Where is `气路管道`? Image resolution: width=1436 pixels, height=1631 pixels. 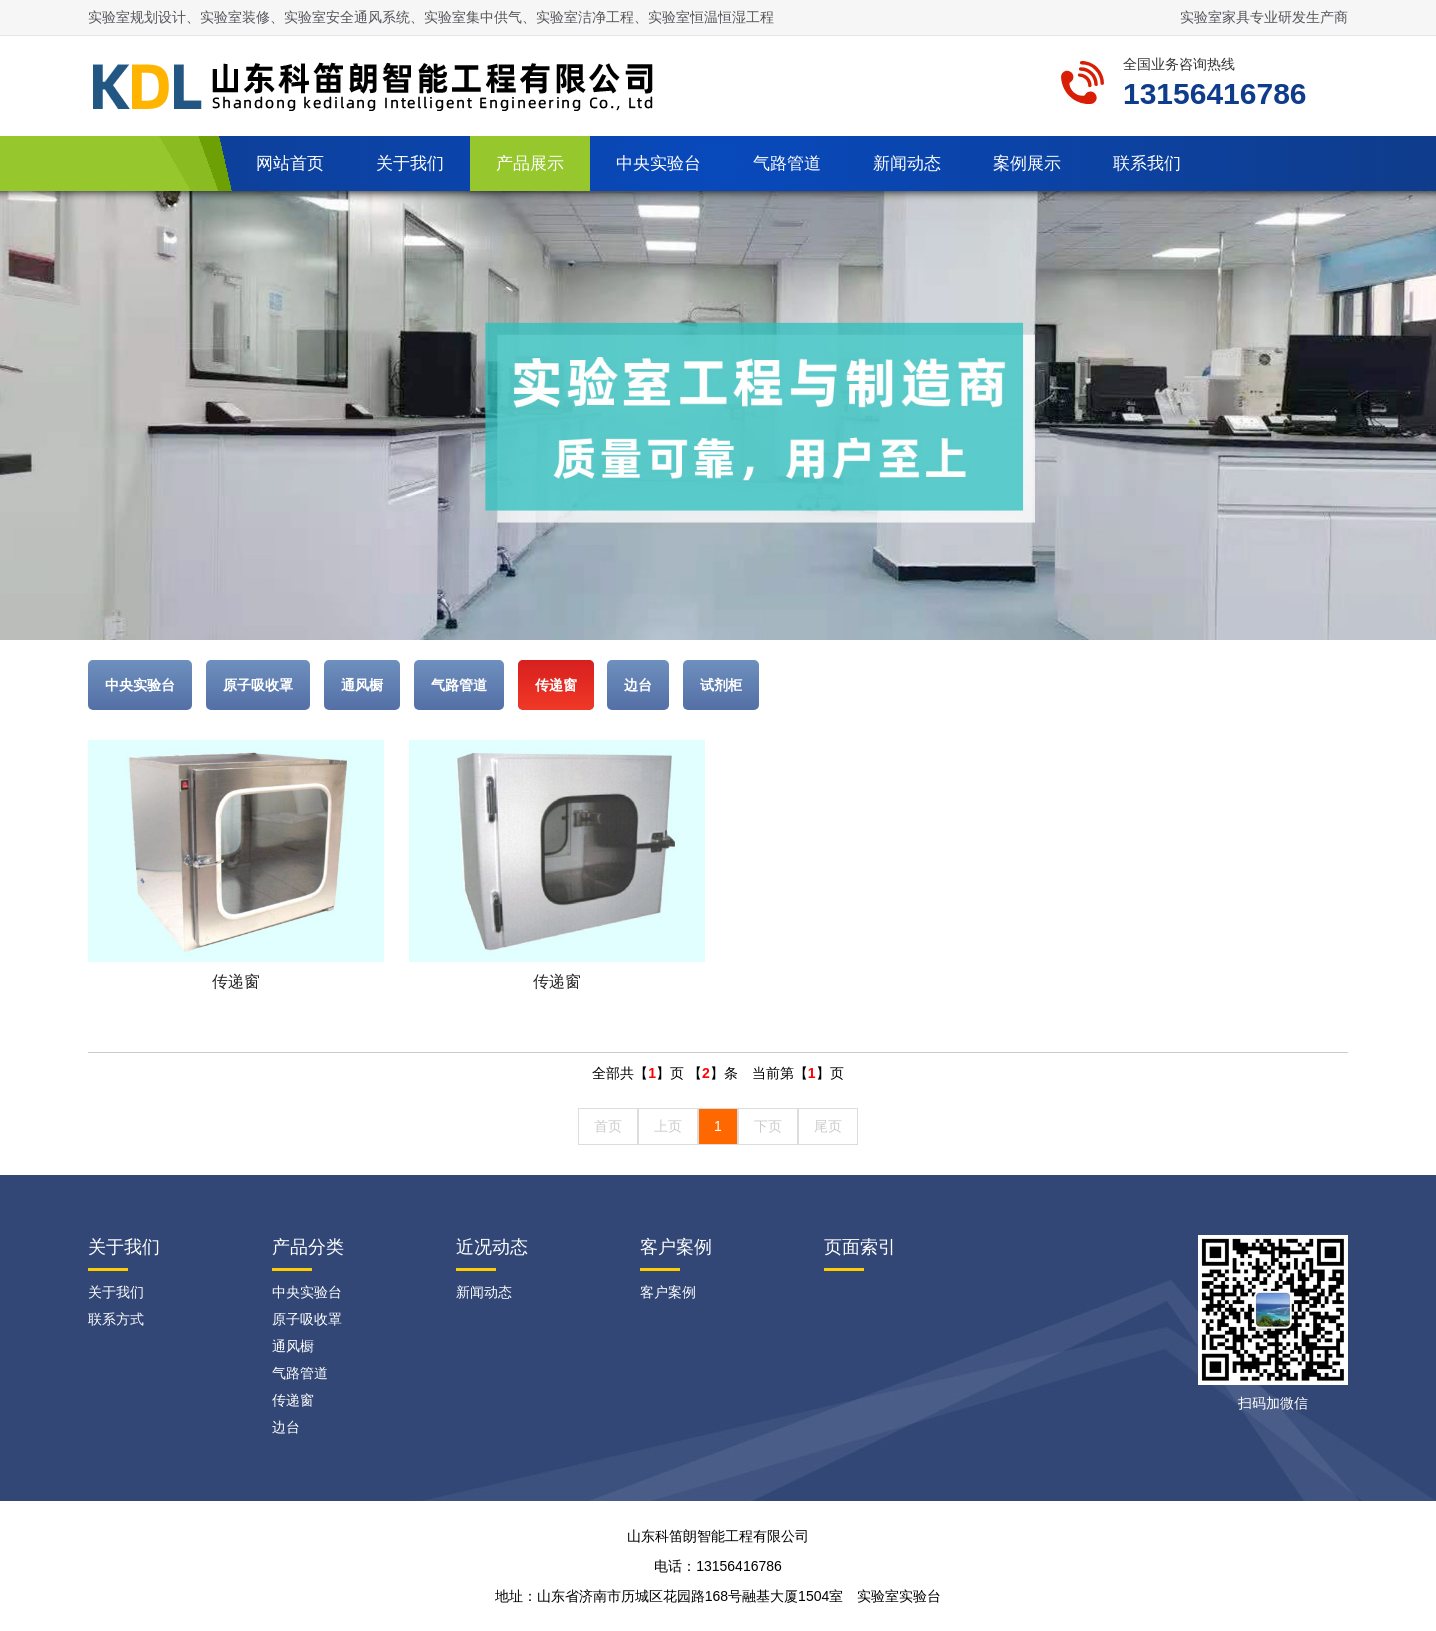 气路管道 is located at coordinates (787, 163).